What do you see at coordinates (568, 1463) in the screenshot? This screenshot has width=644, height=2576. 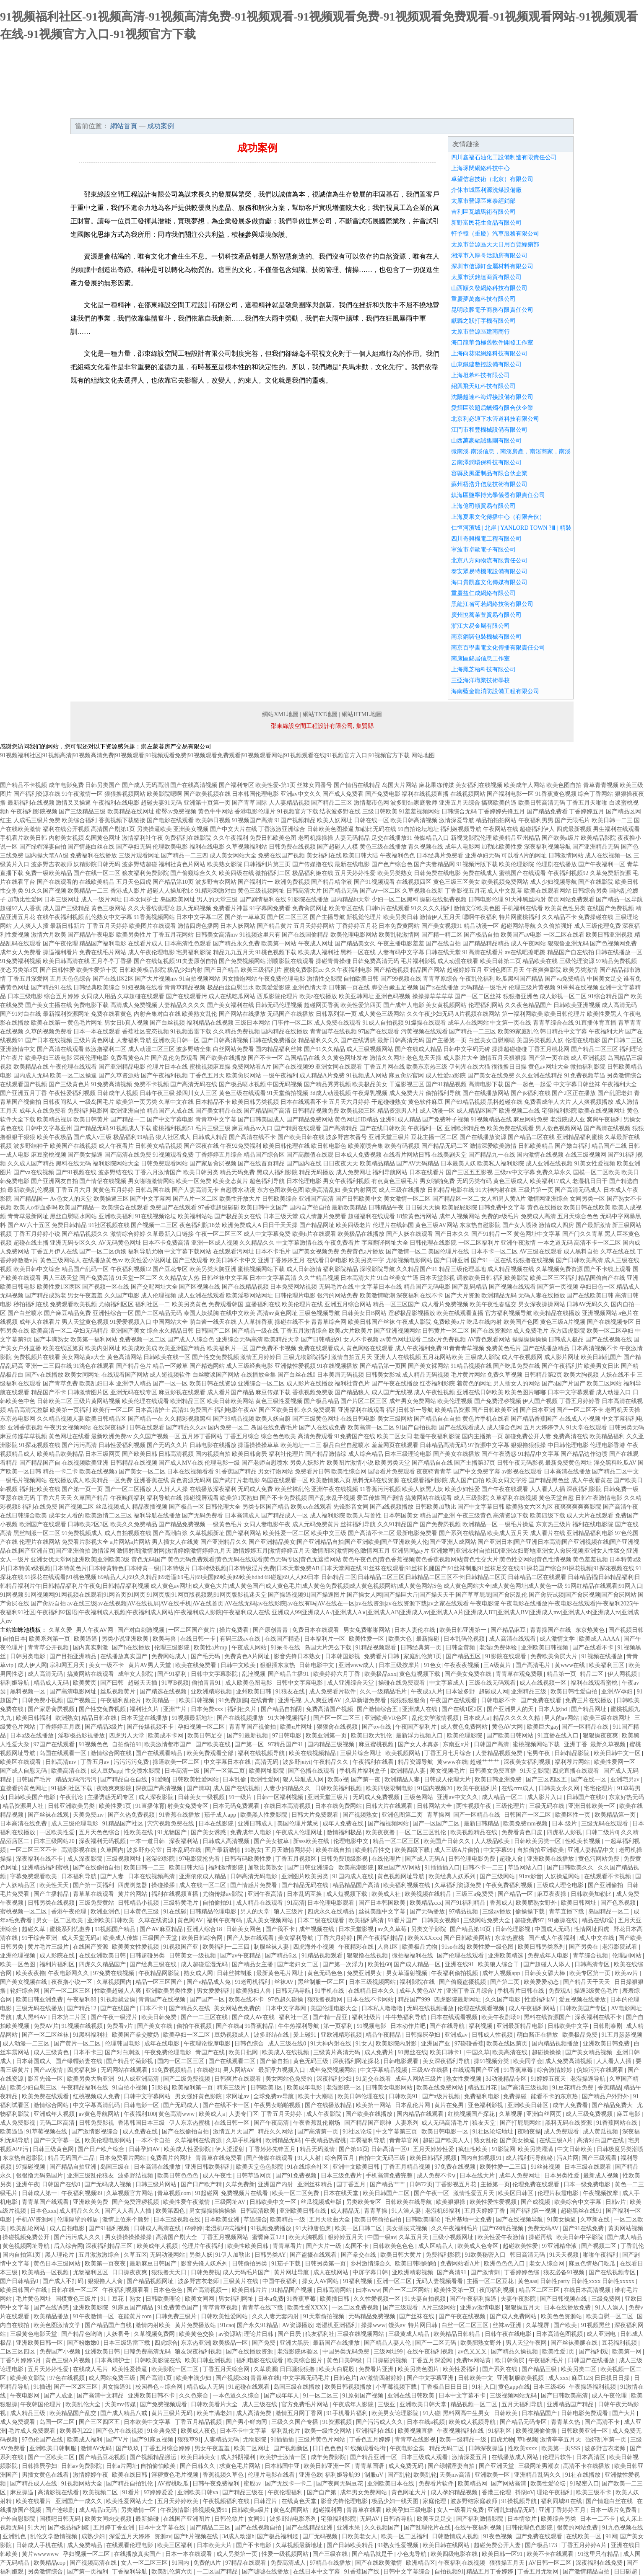 I see `最新免费黄色网址` at bounding box center [568, 1463].